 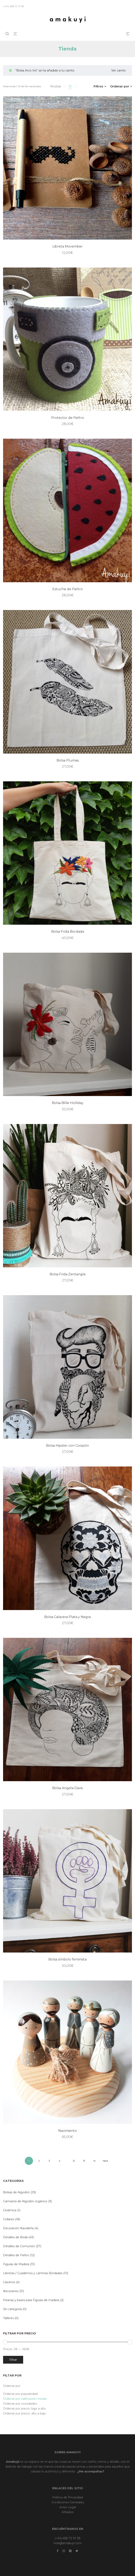 What do you see at coordinates (12, 2309) in the screenshot?
I see `Sin categoría` at bounding box center [12, 2309].